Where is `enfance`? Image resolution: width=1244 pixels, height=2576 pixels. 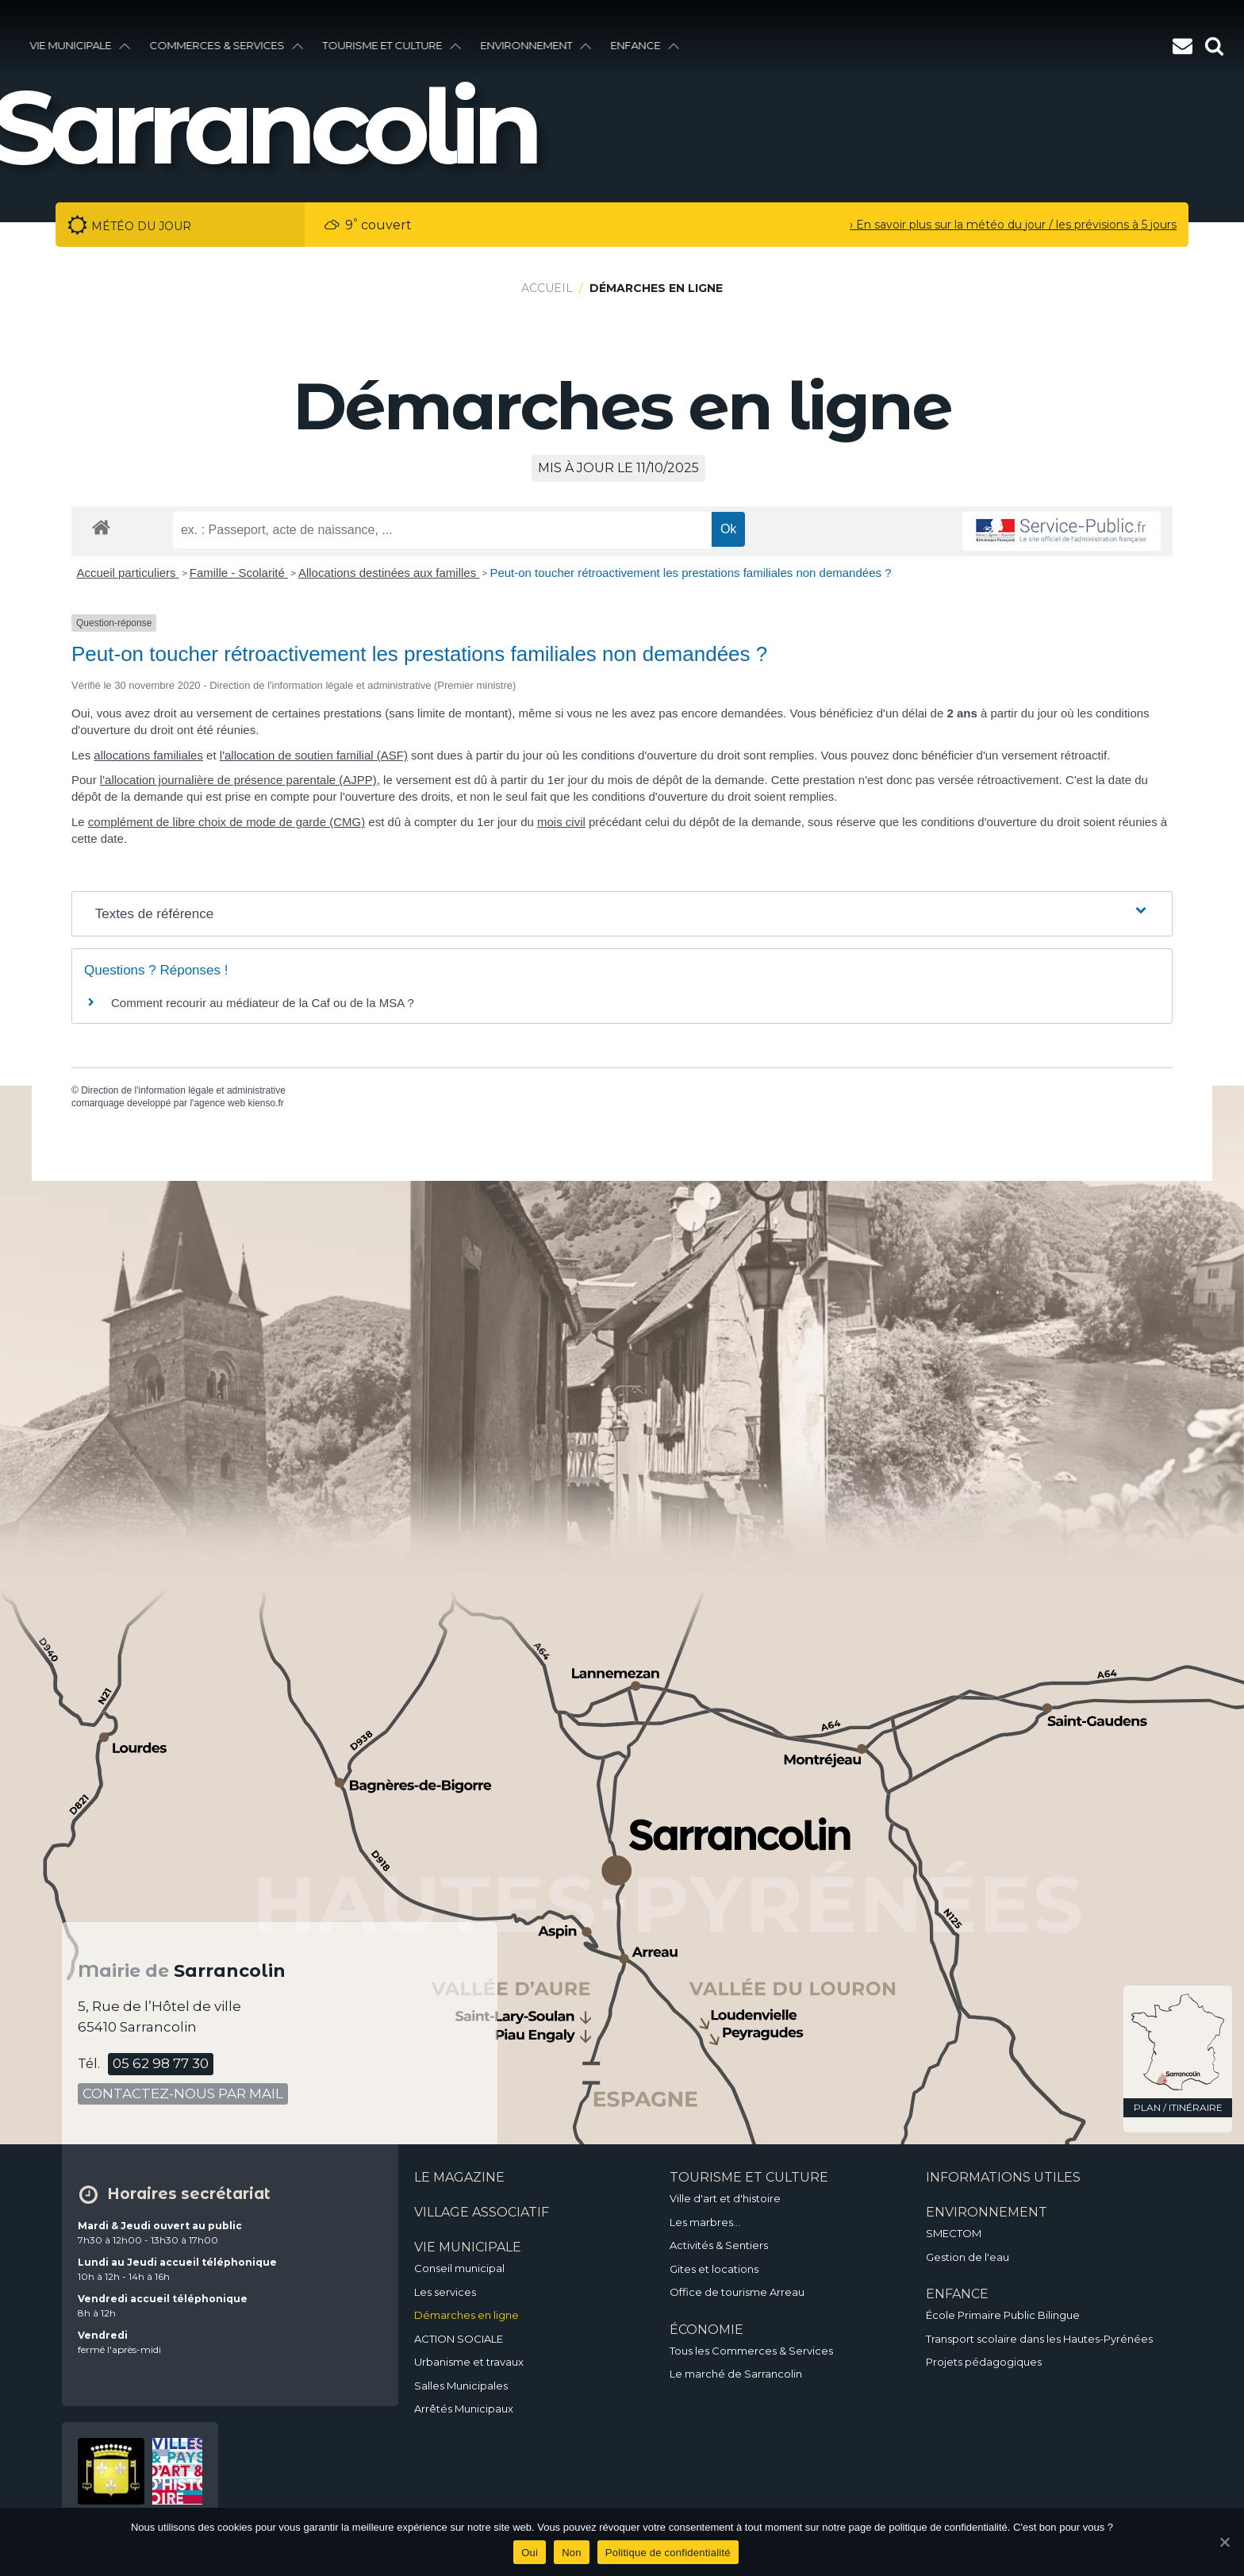 enfance is located at coordinates (647, 45).